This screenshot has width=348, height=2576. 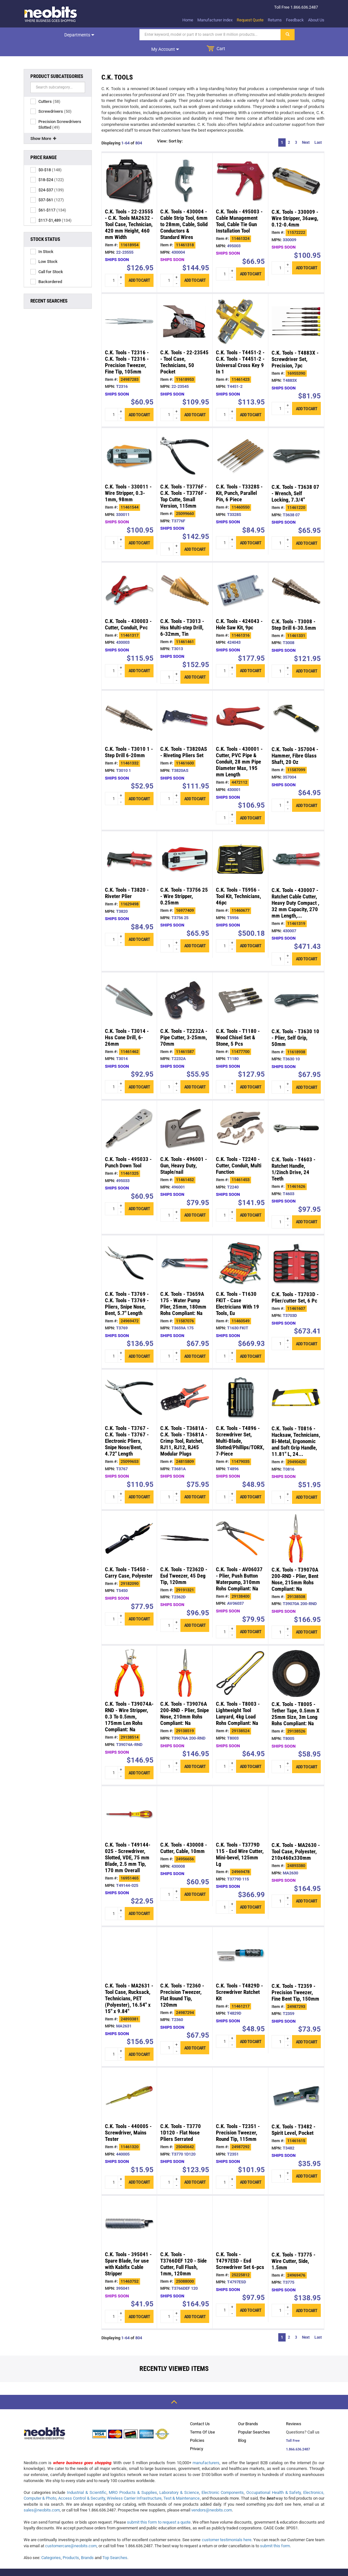 I want to click on C.K. Tools - T3776F - C.K. Tools - T3776F - Top Cutte, Small Version, 115mm, so click(x=183, y=482).